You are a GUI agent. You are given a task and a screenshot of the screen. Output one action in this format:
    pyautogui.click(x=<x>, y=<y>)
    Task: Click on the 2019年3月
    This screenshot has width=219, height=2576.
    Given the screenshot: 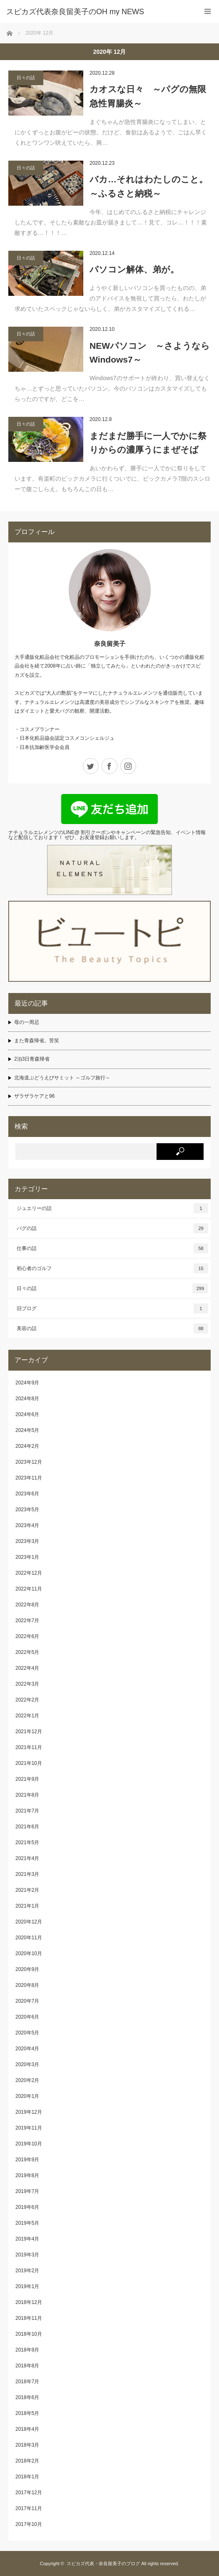 What is the action you would take?
    pyautogui.click(x=27, y=2255)
    